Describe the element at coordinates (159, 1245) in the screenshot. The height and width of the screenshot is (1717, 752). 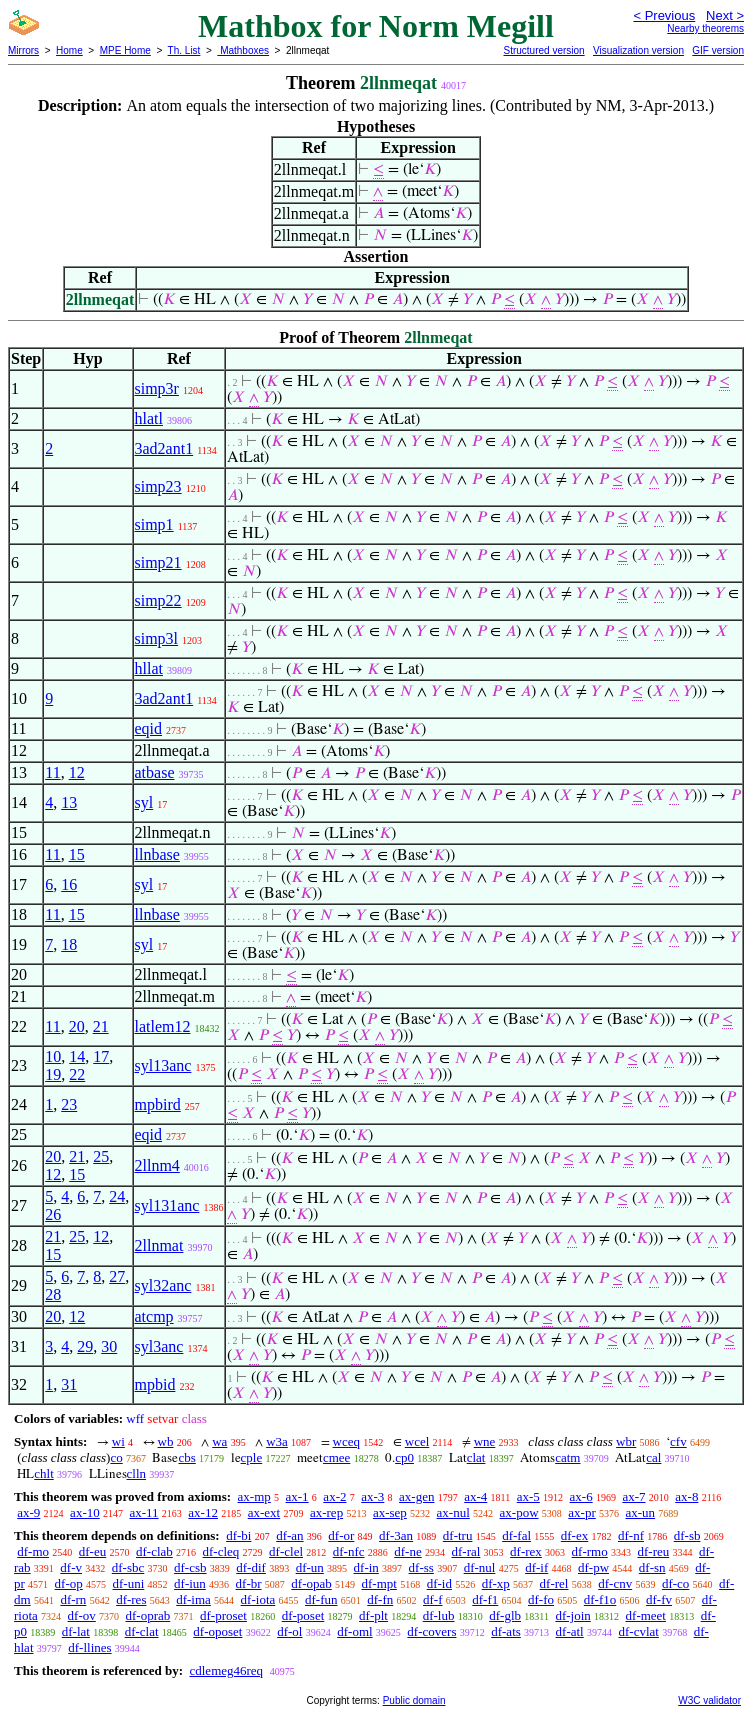
I see `2llnmat` at that location.